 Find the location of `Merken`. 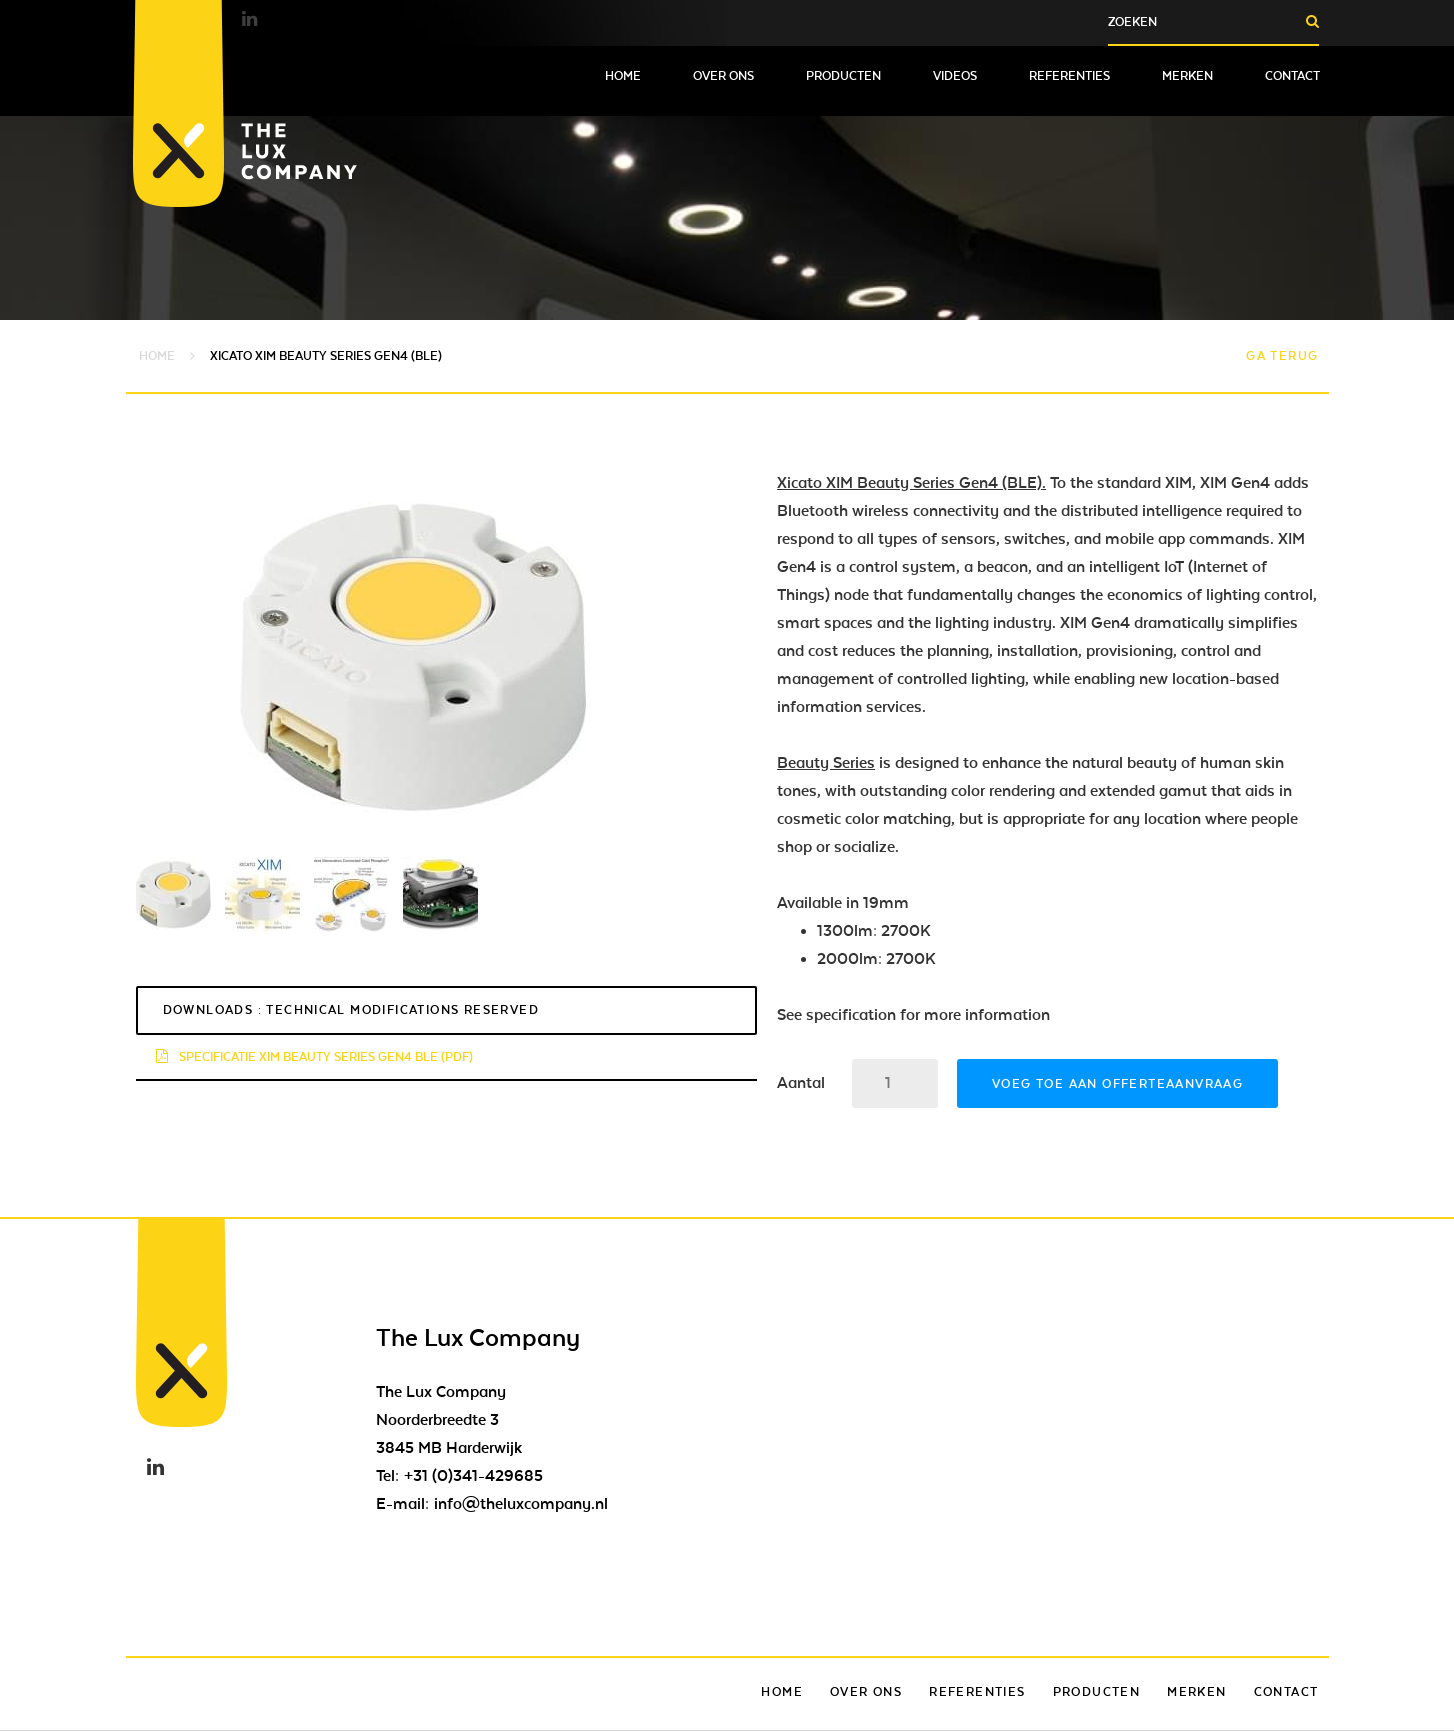

Merken is located at coordinates (1187, 76).